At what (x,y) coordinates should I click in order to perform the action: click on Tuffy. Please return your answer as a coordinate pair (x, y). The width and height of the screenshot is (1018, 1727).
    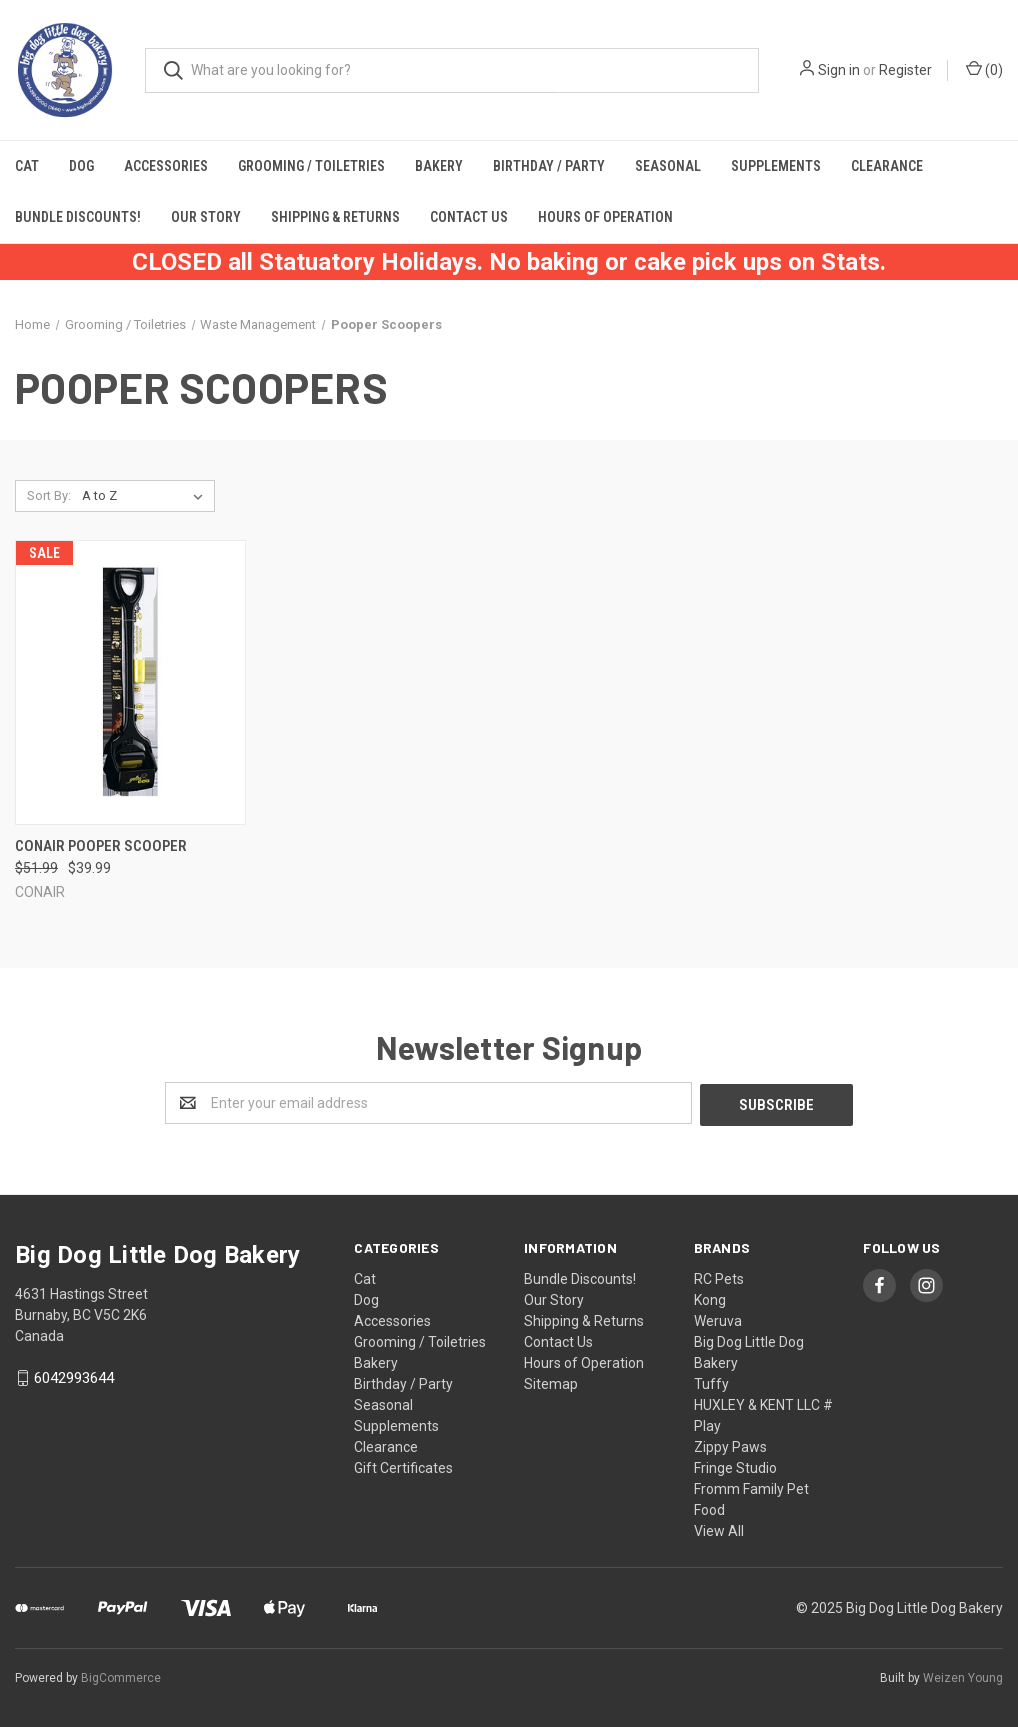
    Looking at the image, I should click on (711, 1382).